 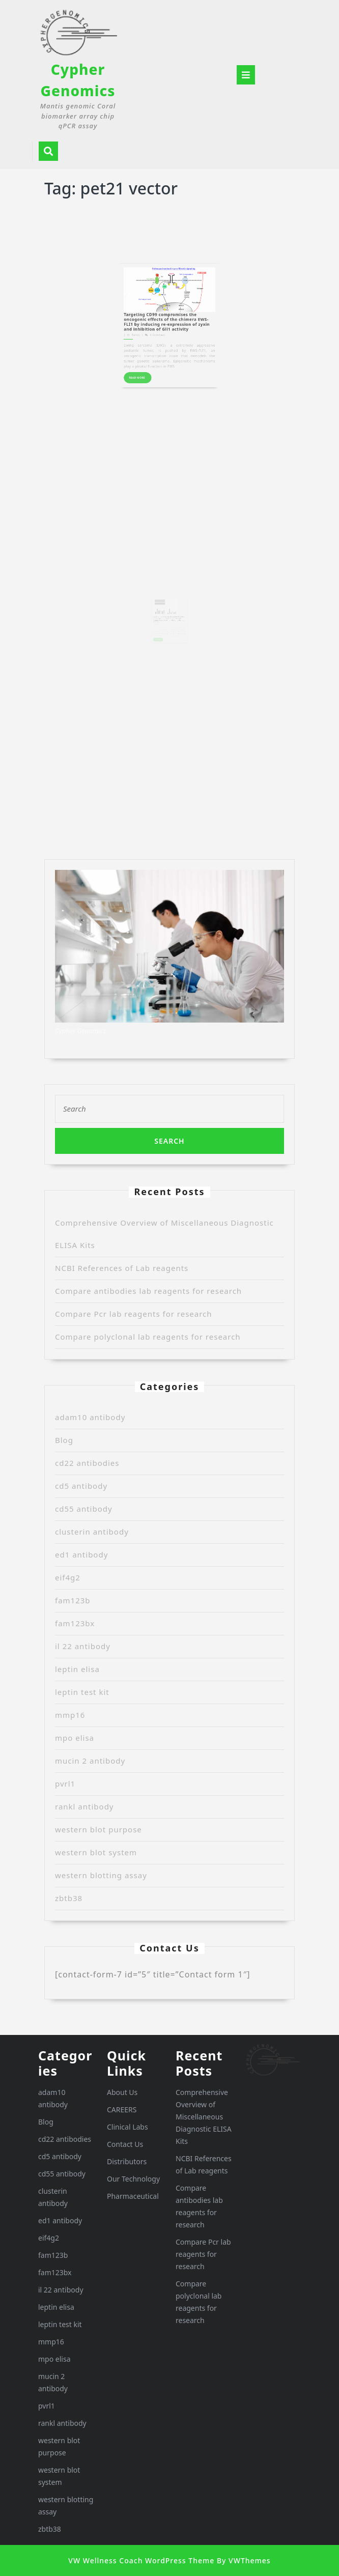 What do you see at coordinates (84, 1806) in the screenshot?
I see `rankl antibody` at bounding box center [84, 1806].